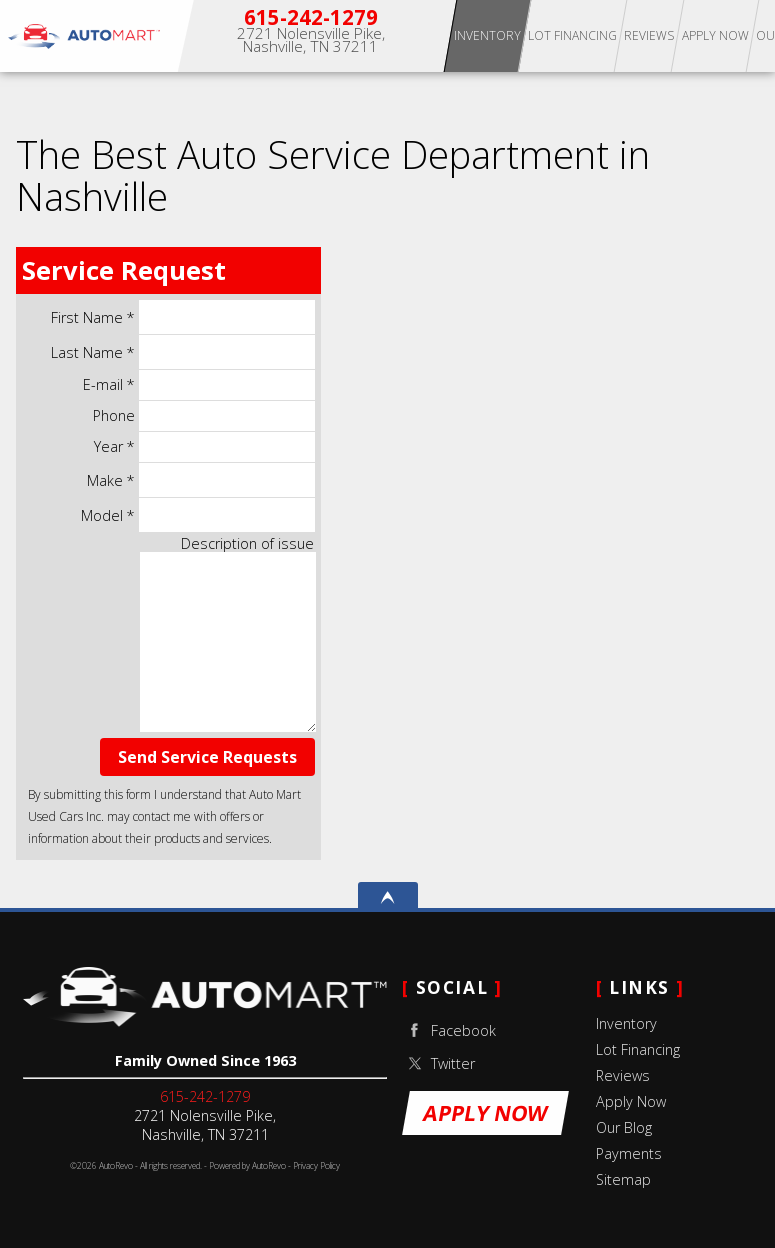 The image size is (775, 1248). I want to click on First Name *, so click(182, 317).